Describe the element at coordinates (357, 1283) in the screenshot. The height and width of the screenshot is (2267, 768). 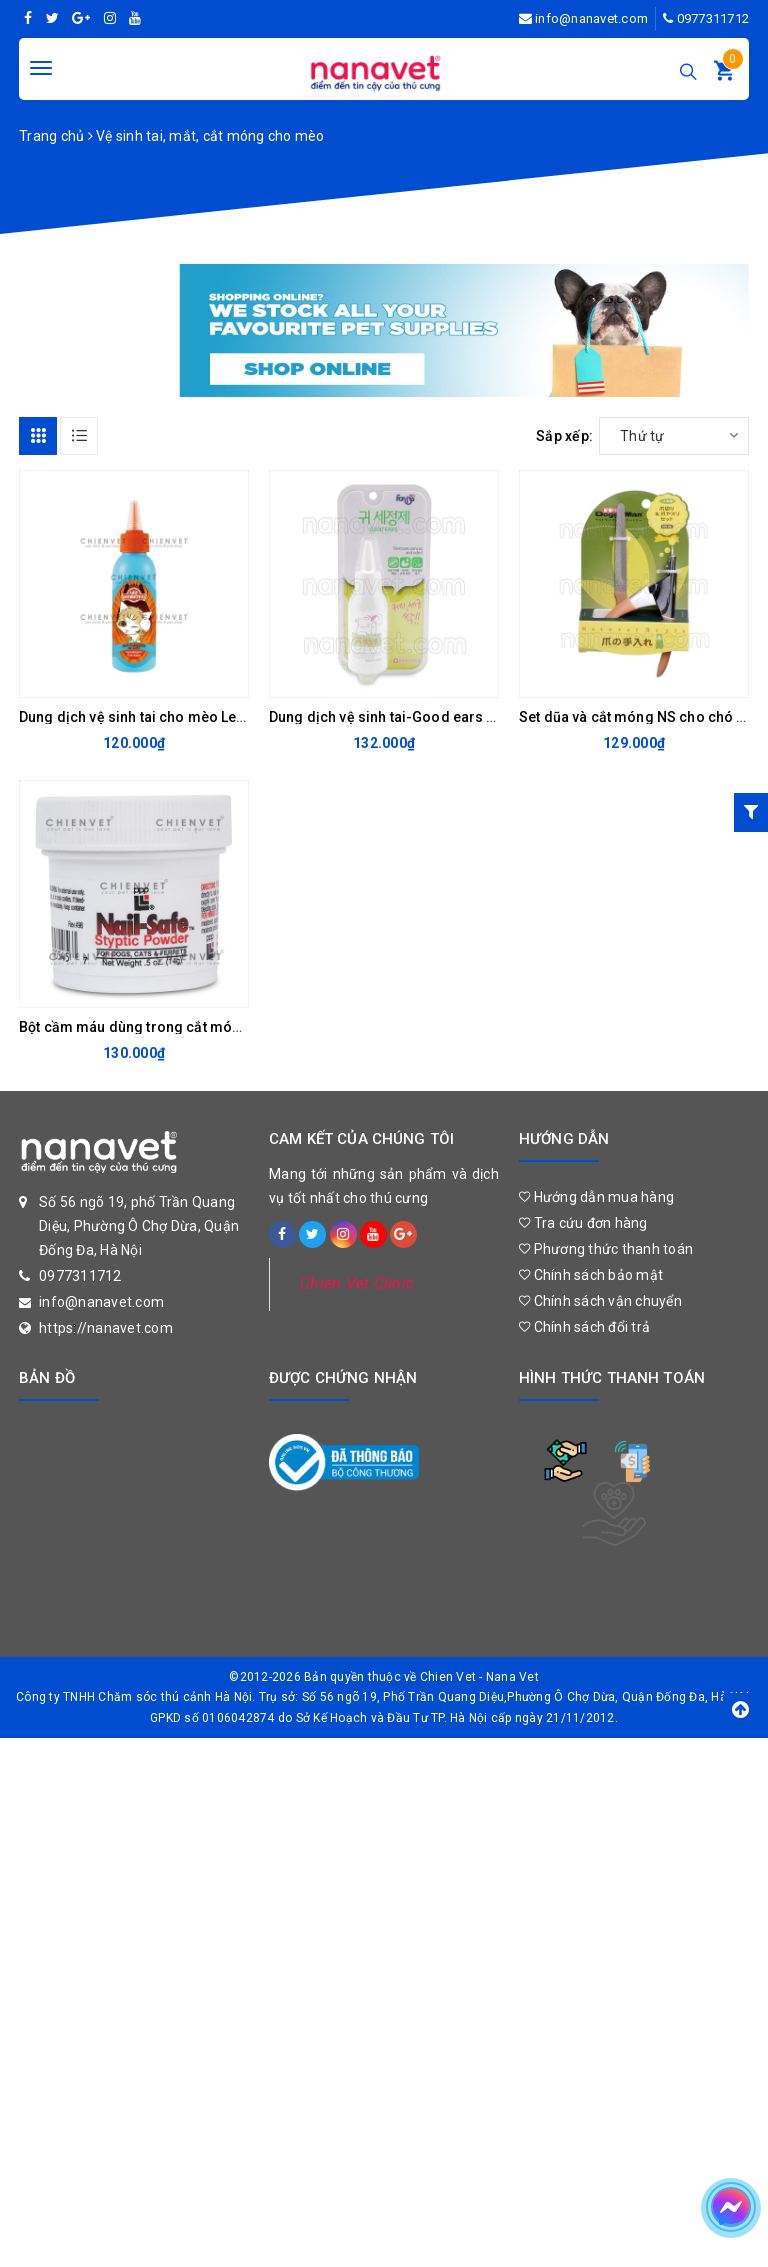
I see `Chien Vet Clinic` at that location.